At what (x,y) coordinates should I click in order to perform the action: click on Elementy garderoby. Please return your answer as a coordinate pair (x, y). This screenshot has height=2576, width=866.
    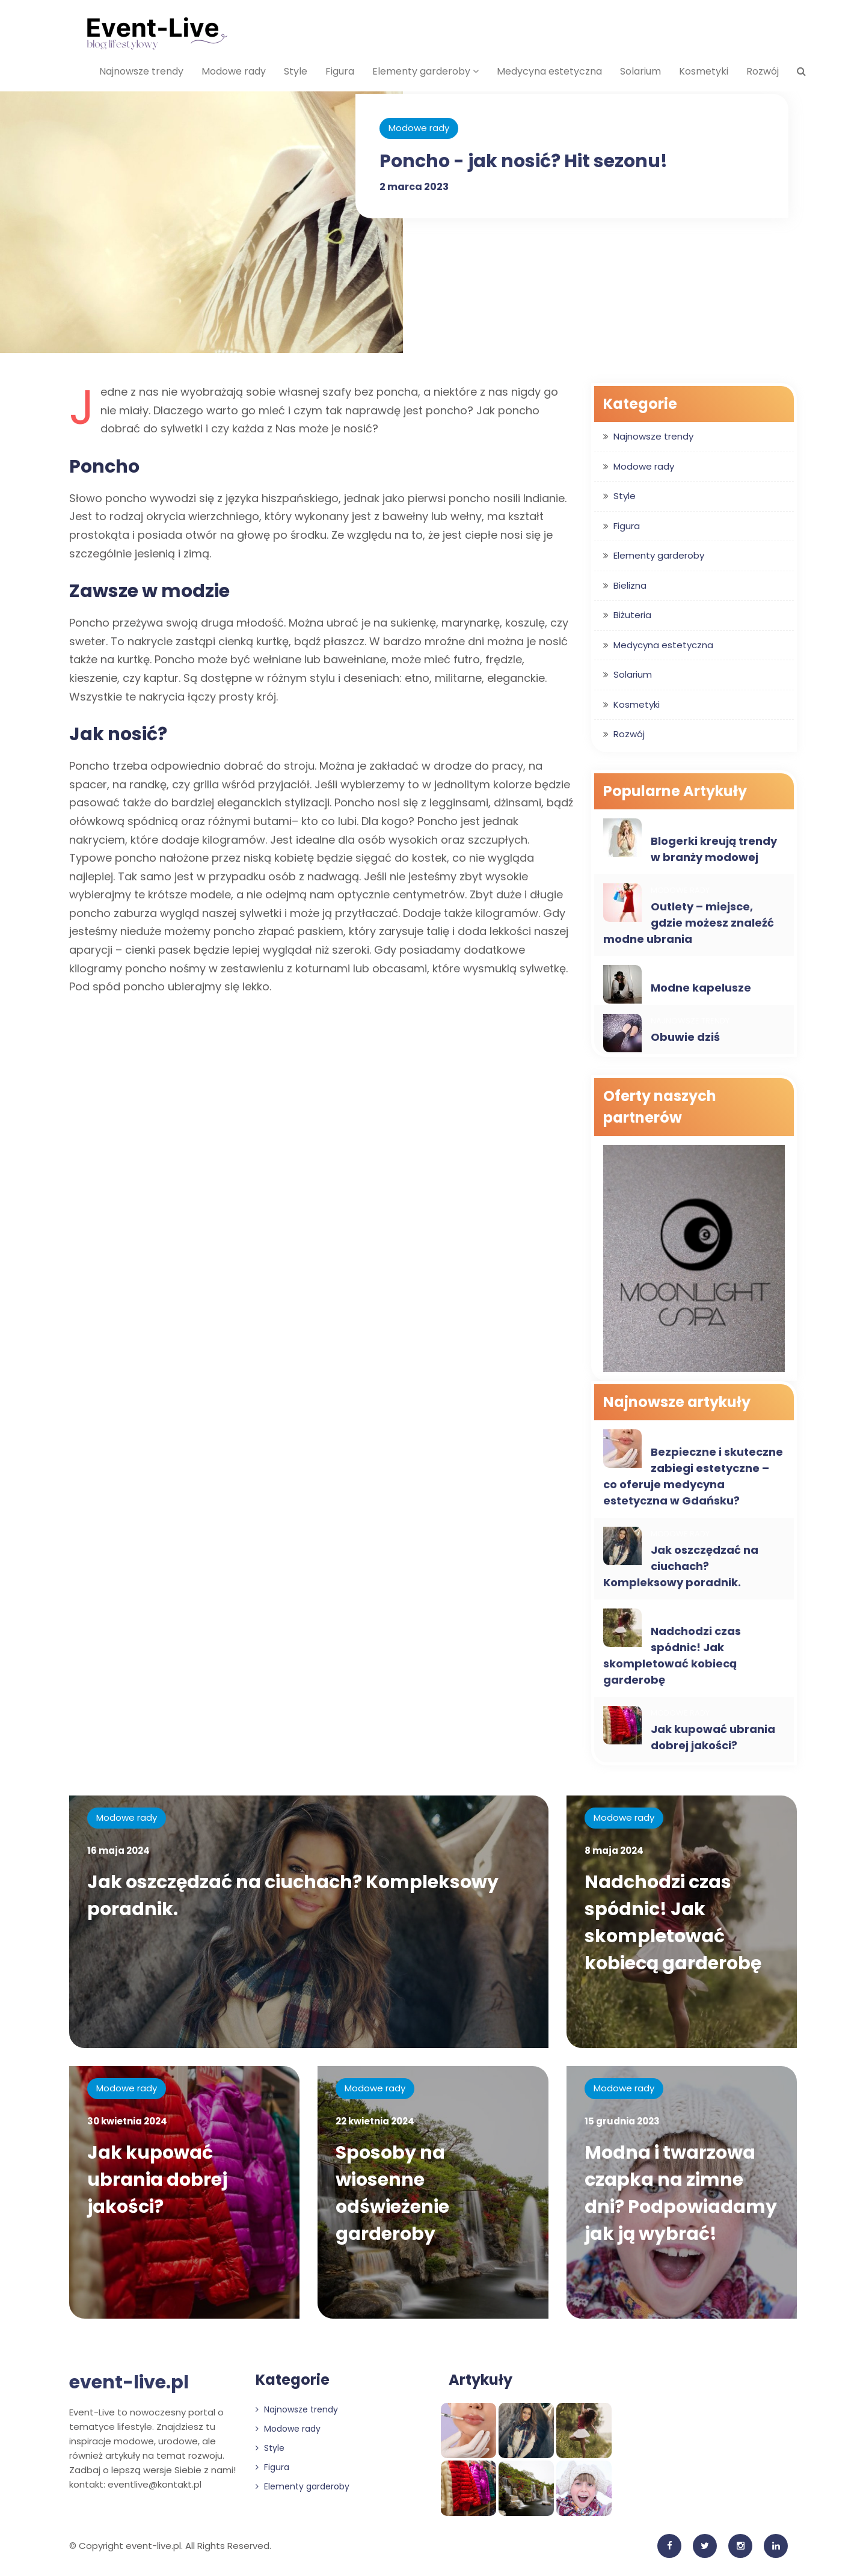
    Looking at the image, I should click on (425, 71).